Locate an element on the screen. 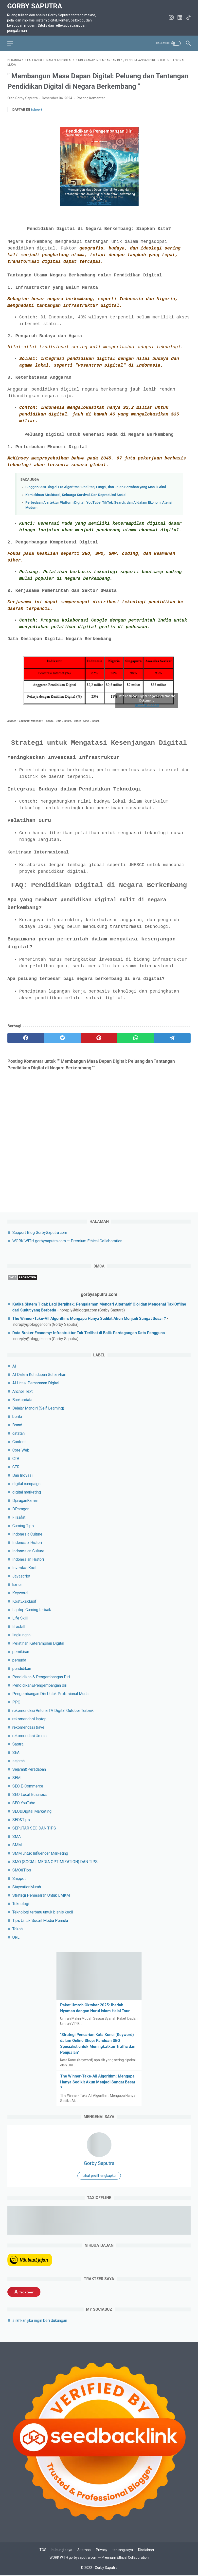 The width and height of the screenshot is (198, 2576). Core Web is located at coordinates (20, 1451).